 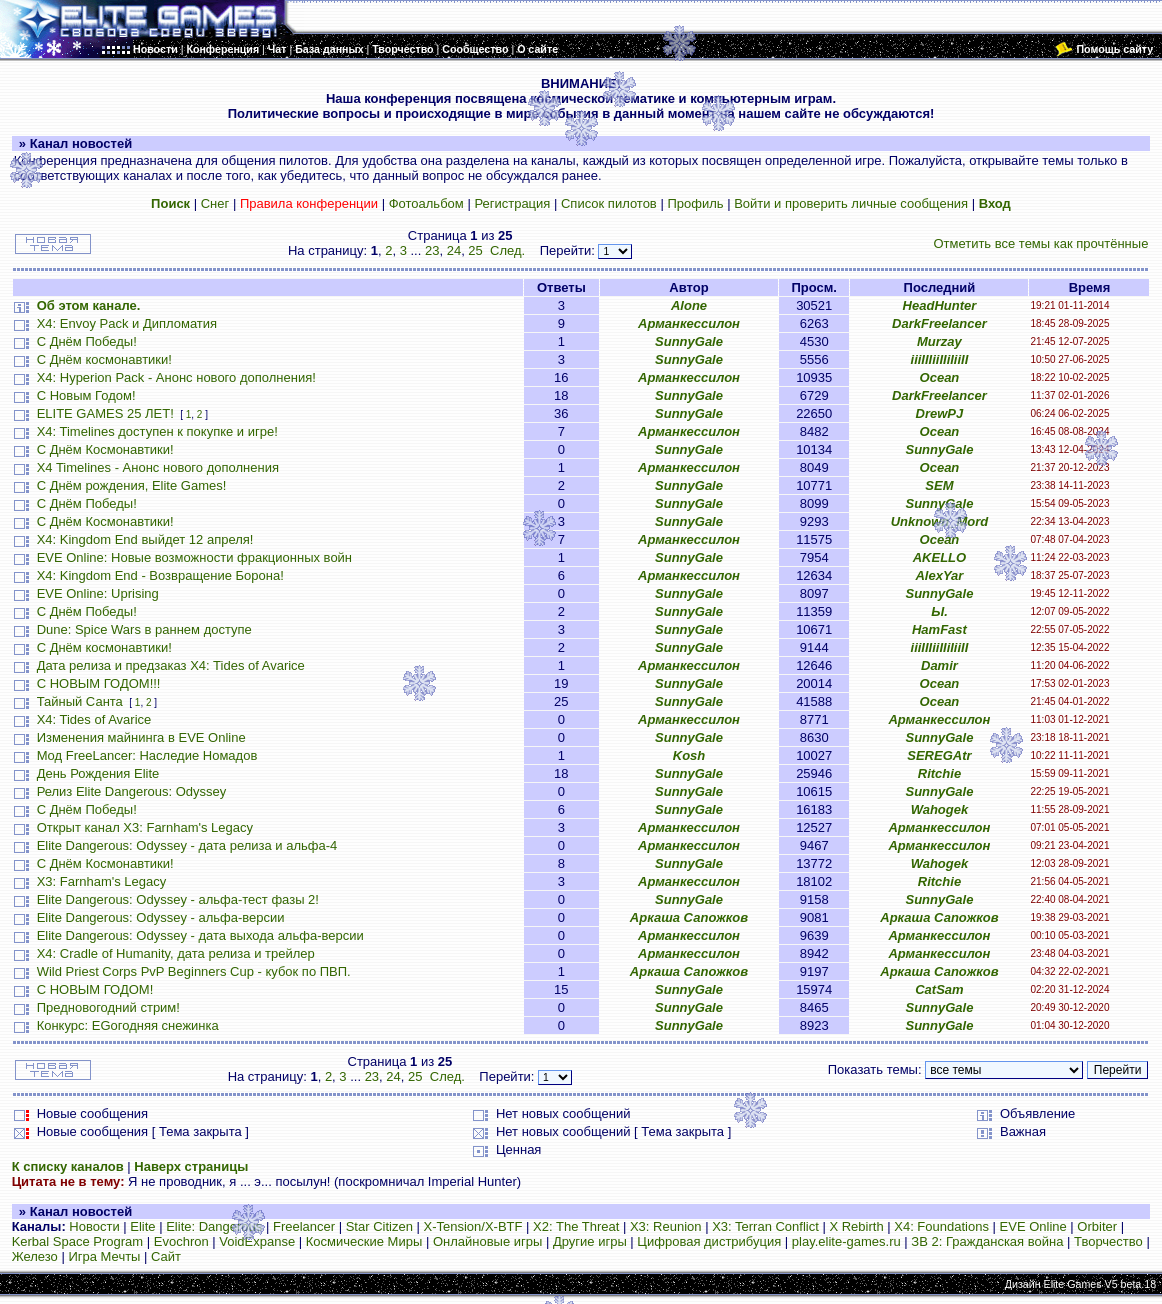 I want to click on Открыт канал X3: Farnham's Legacy, so click(x=145, y=827).